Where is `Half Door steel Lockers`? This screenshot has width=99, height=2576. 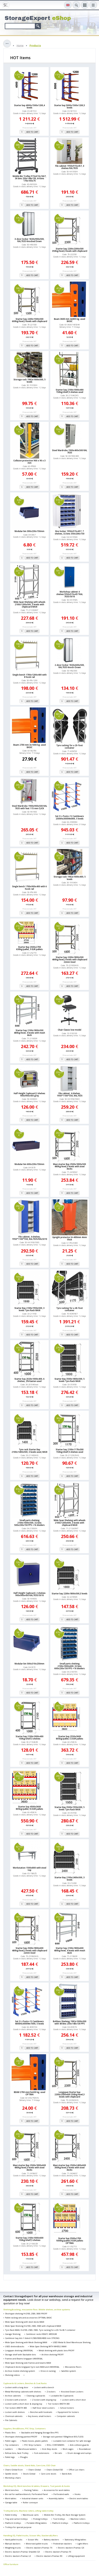 Half Door steel Lockers is located at coordinates (44, 2408).